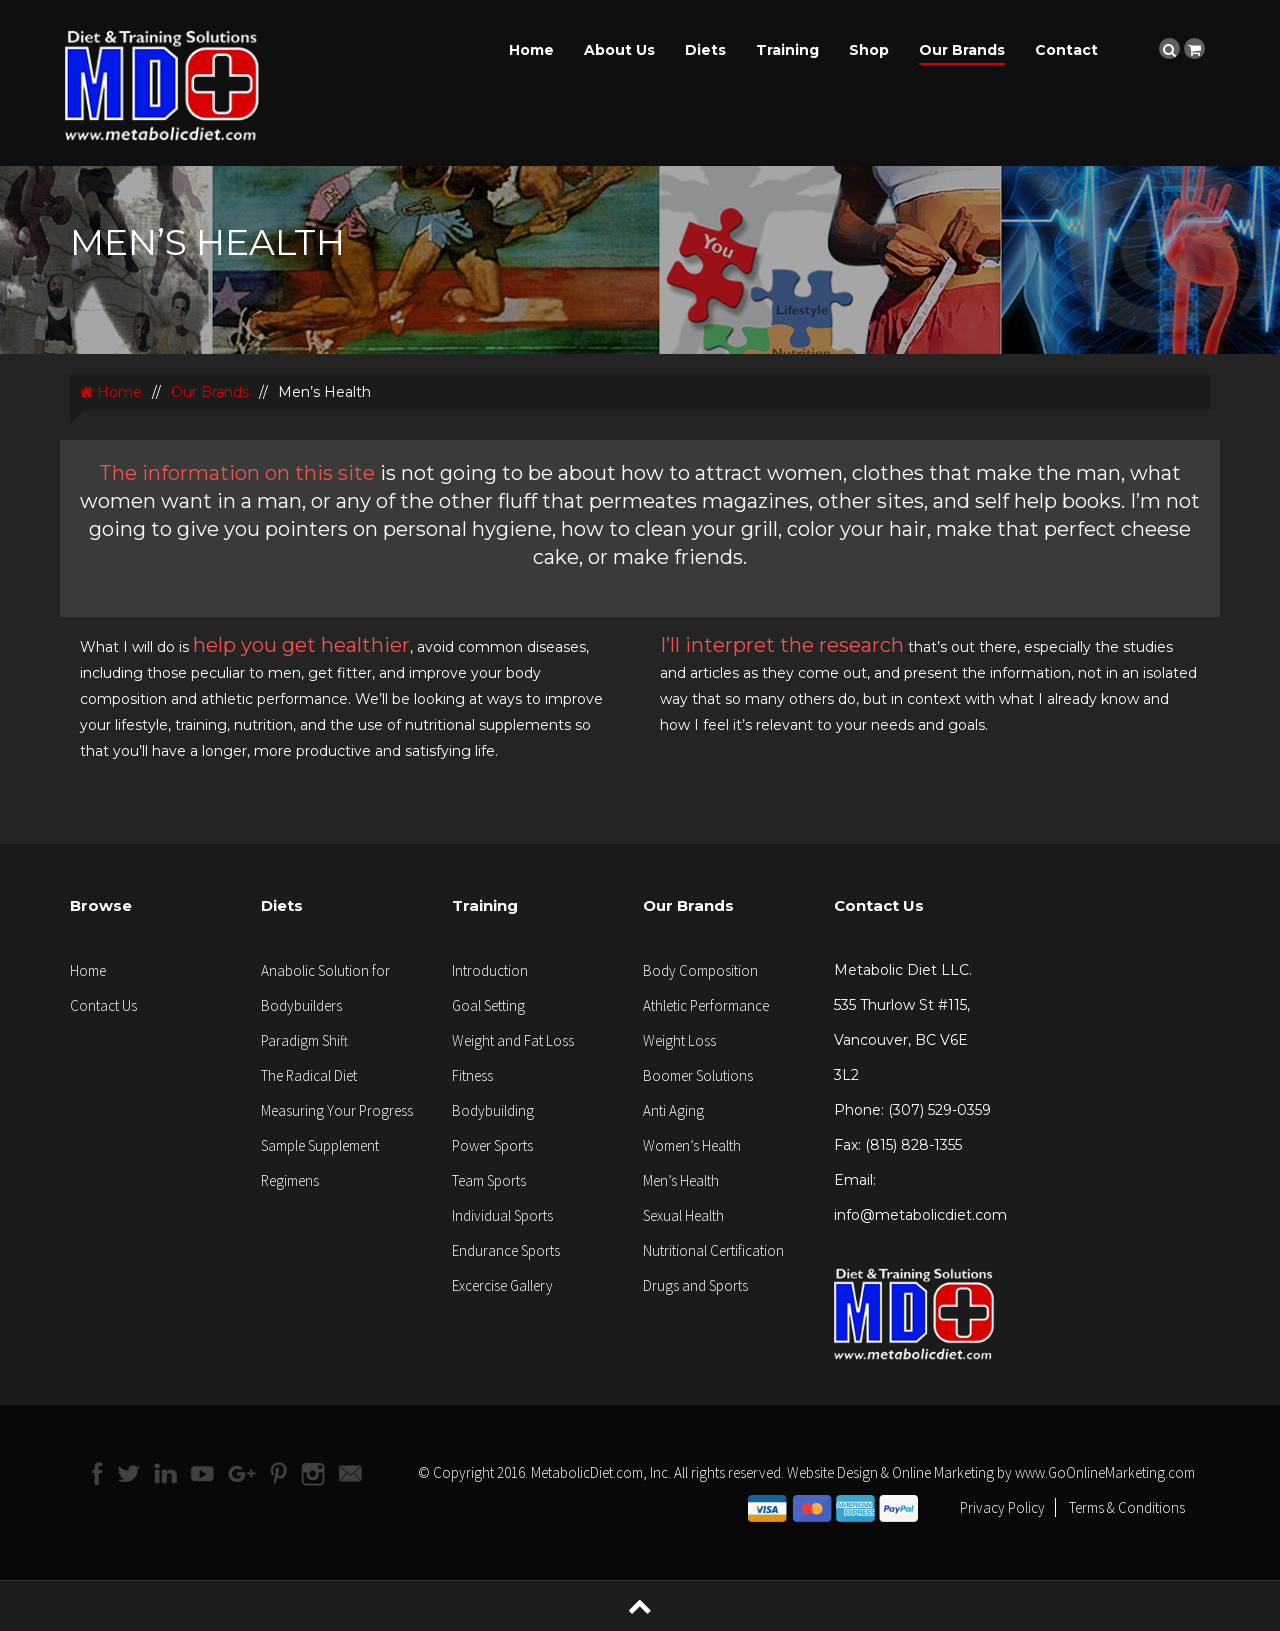 This screenshot has height=1631, width=1280. I want to click on Body Composition, so click(700, 970).